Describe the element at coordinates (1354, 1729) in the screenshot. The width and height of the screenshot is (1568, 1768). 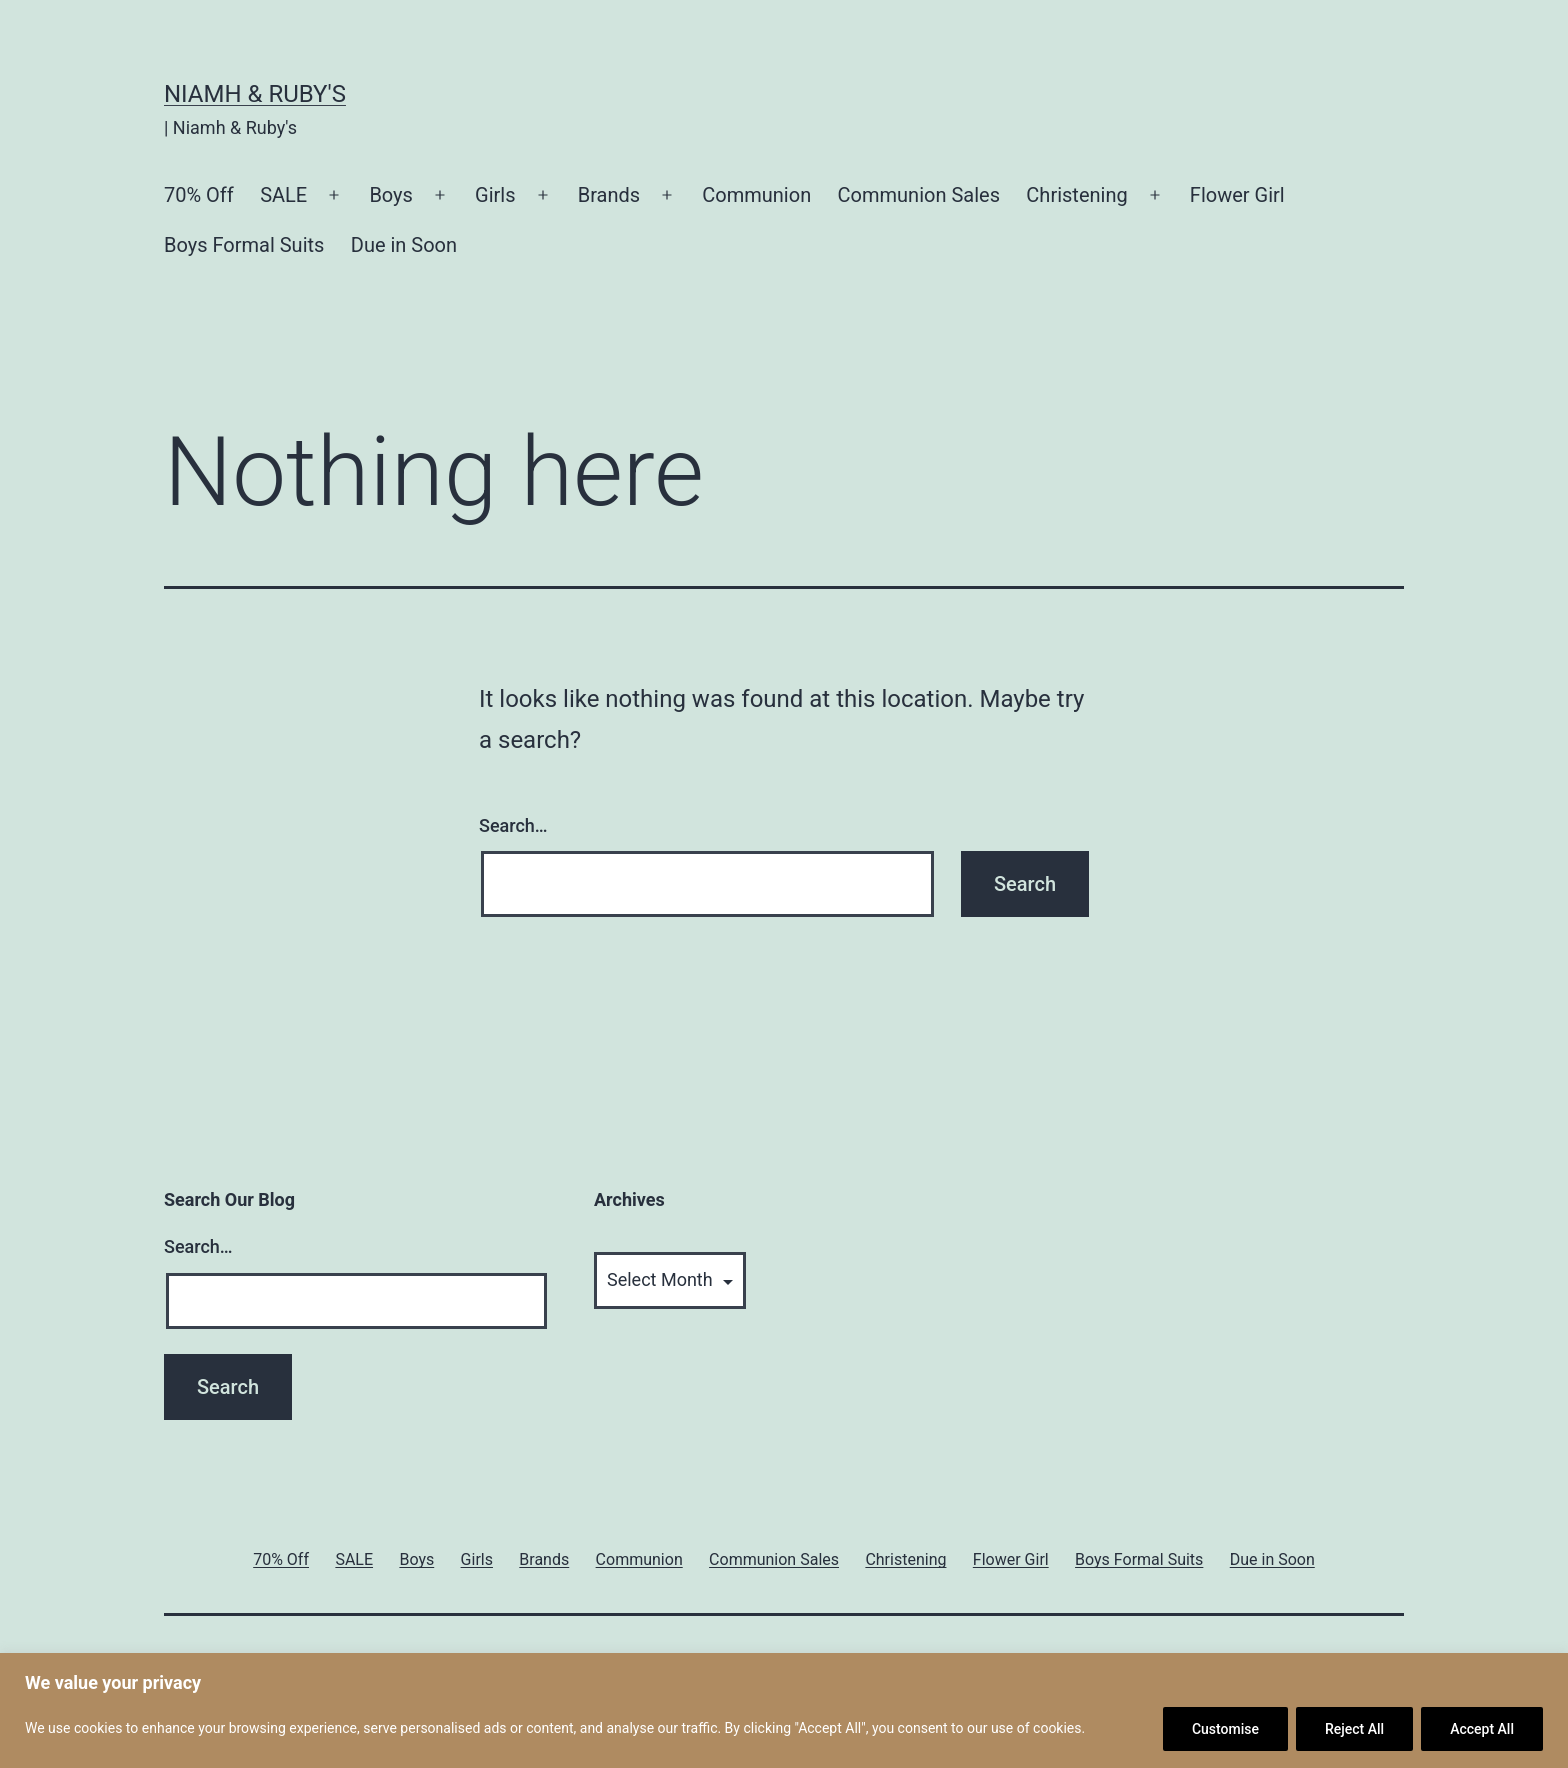
I see `Reject All` at that location.